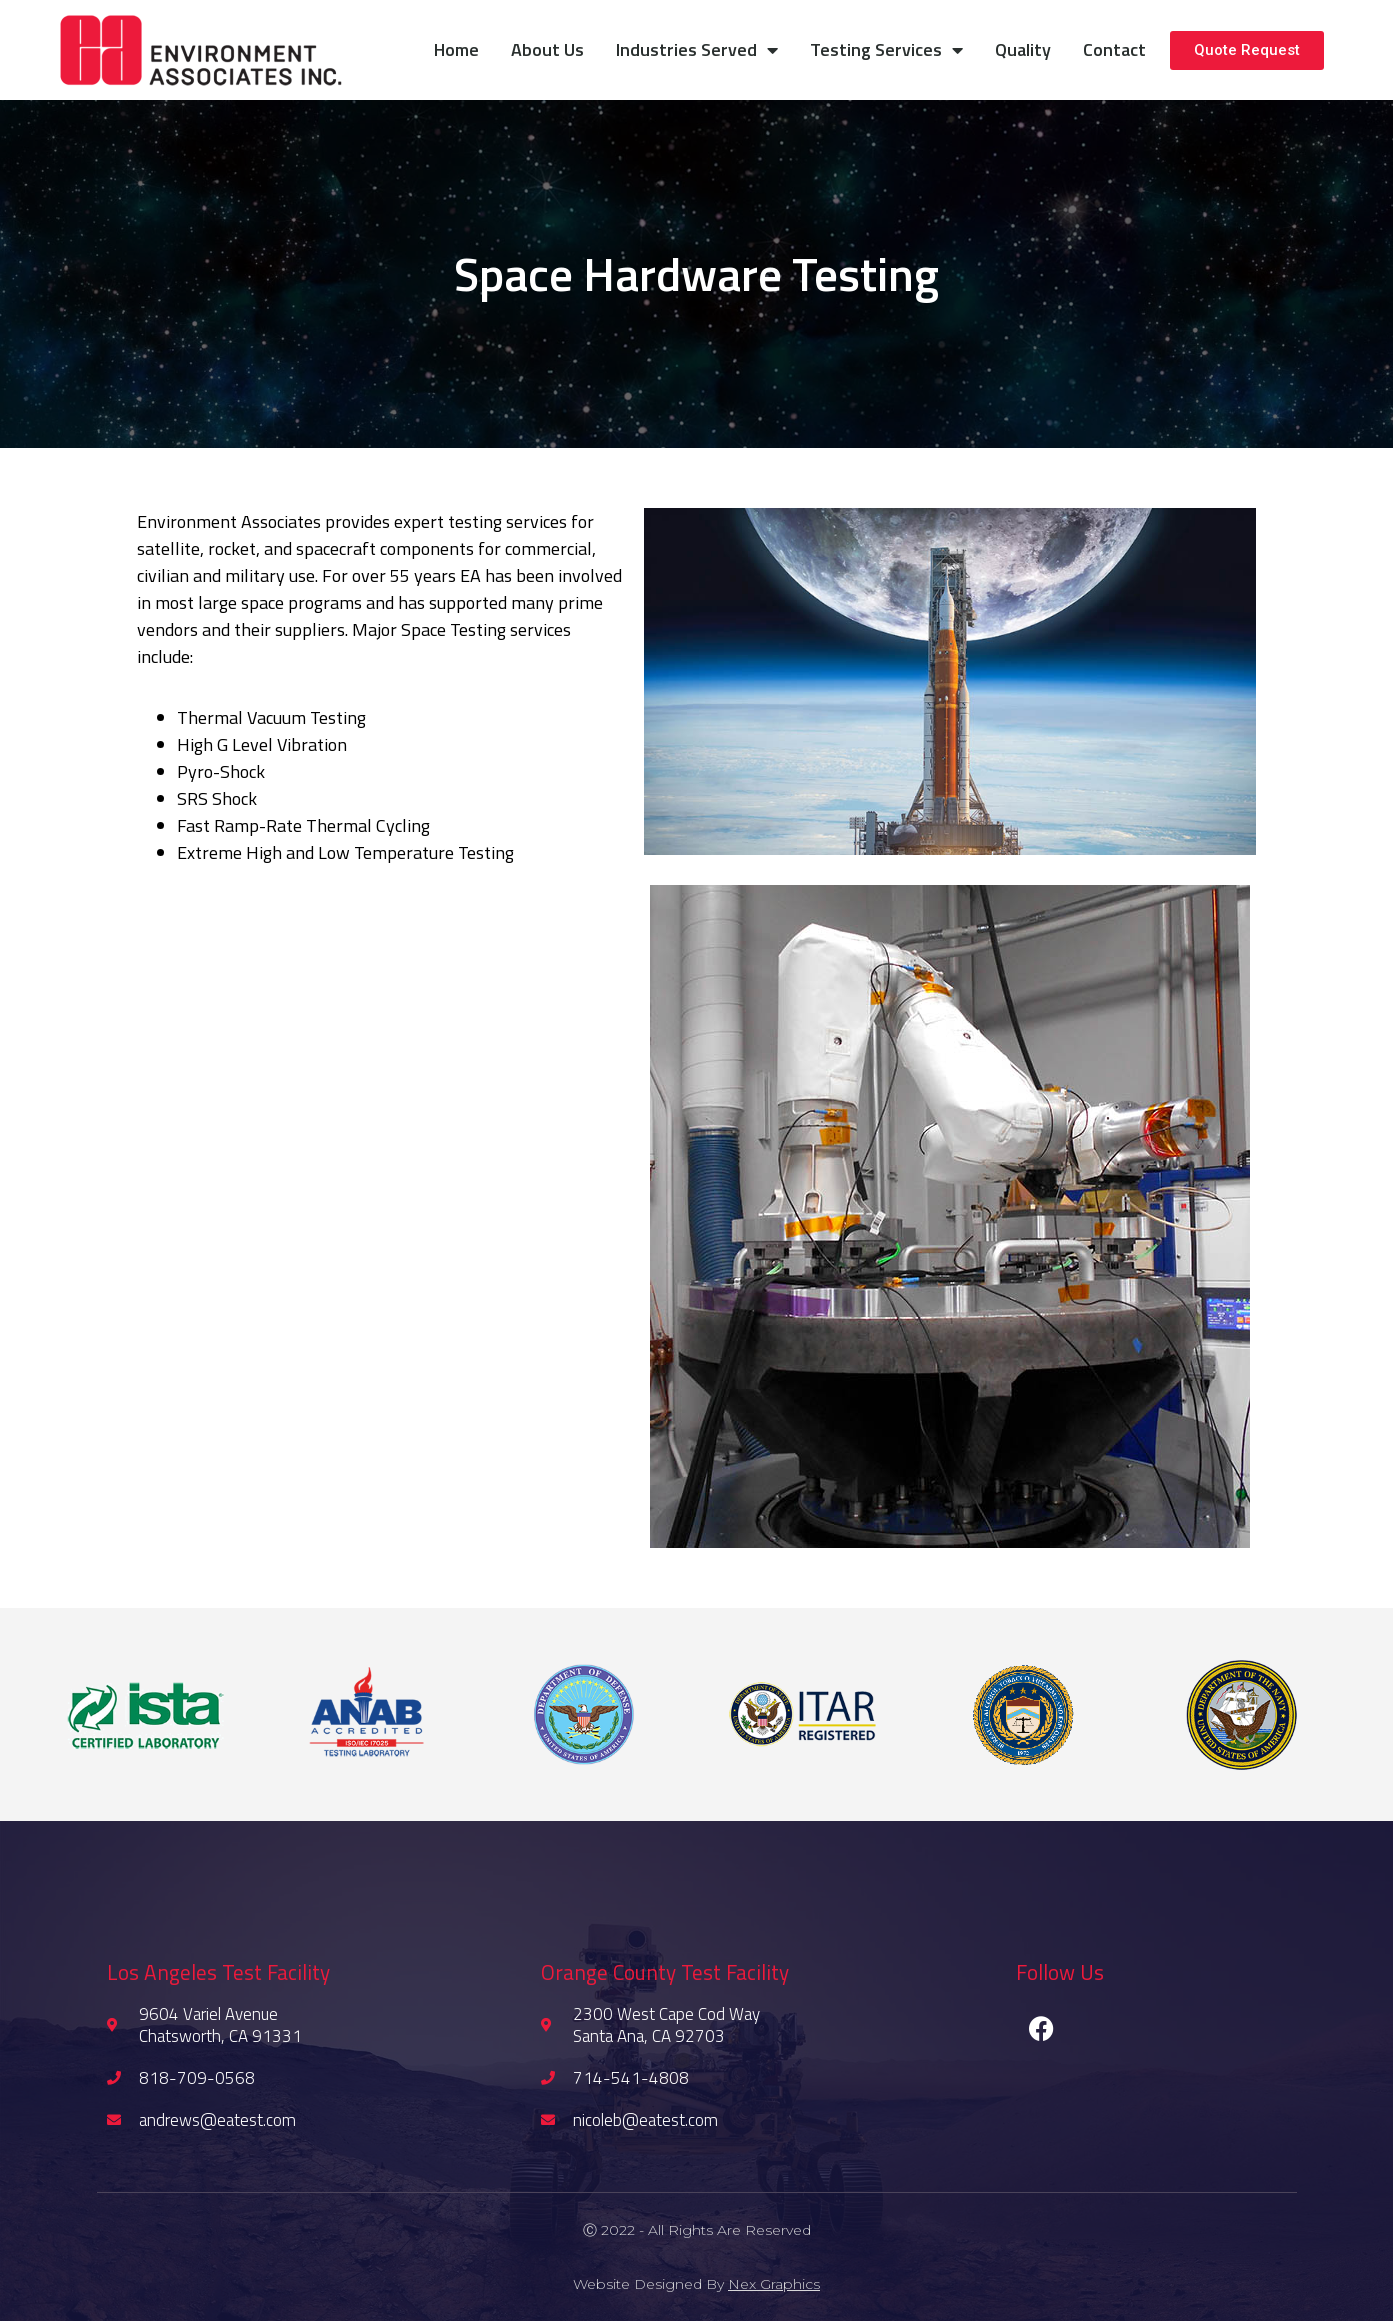 This screenshot has height=2321, width=1393. What do you see at coordinates (456, 49) in the screenshot?
I see `Home` at bounding box center [456, 49].